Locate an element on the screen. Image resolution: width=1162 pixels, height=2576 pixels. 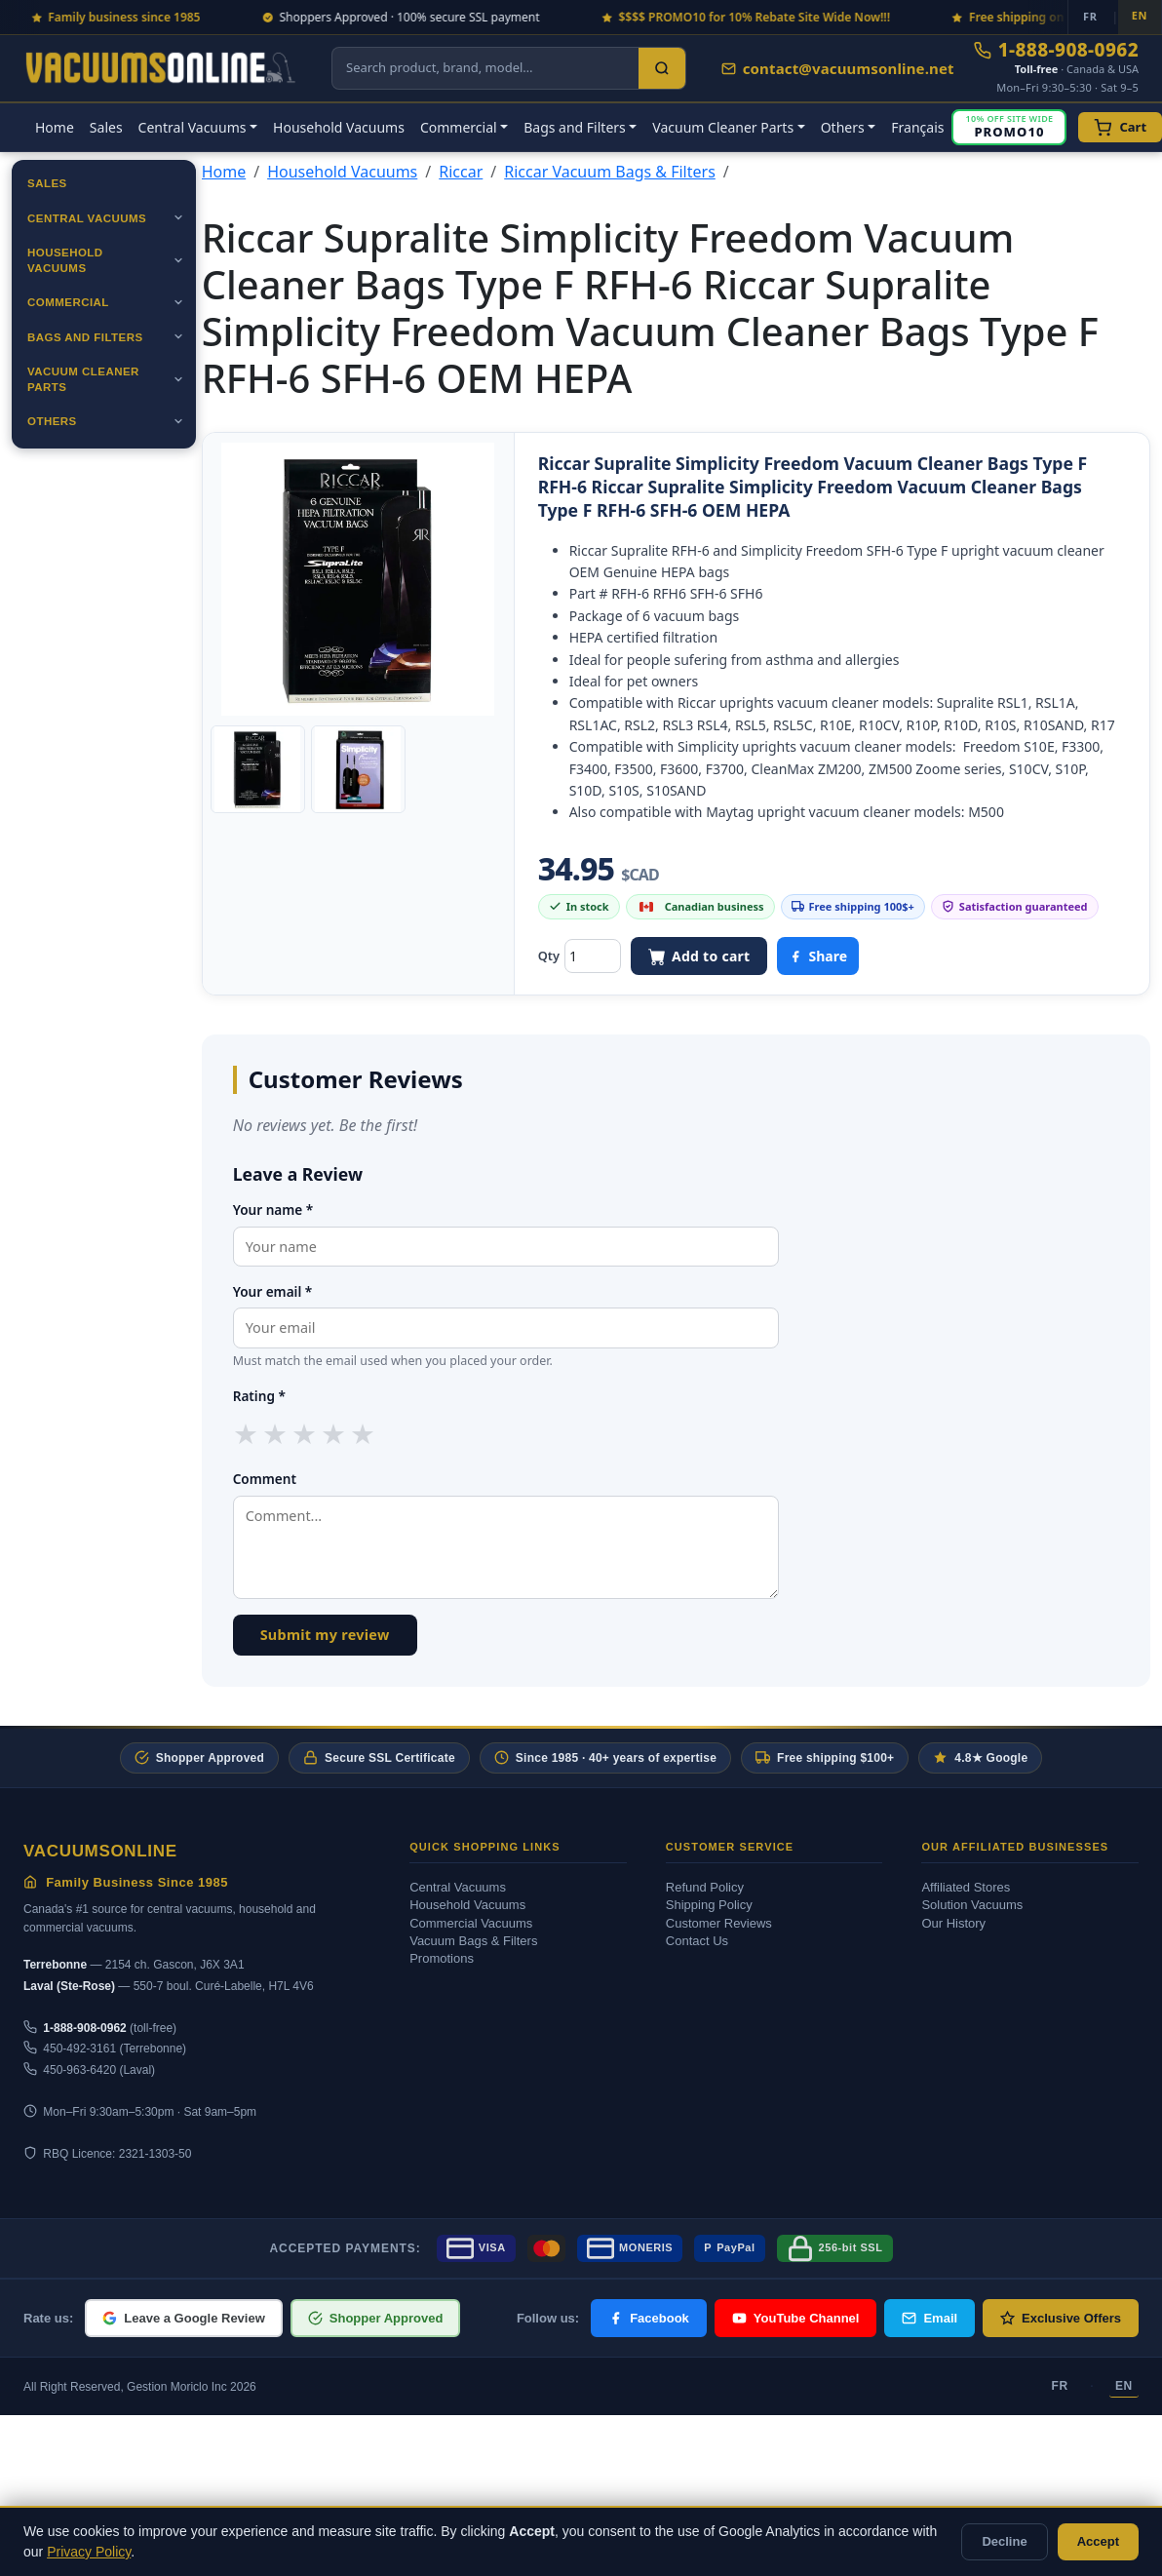
Secure SSL Certificate is located at coordinates (379, 1757).